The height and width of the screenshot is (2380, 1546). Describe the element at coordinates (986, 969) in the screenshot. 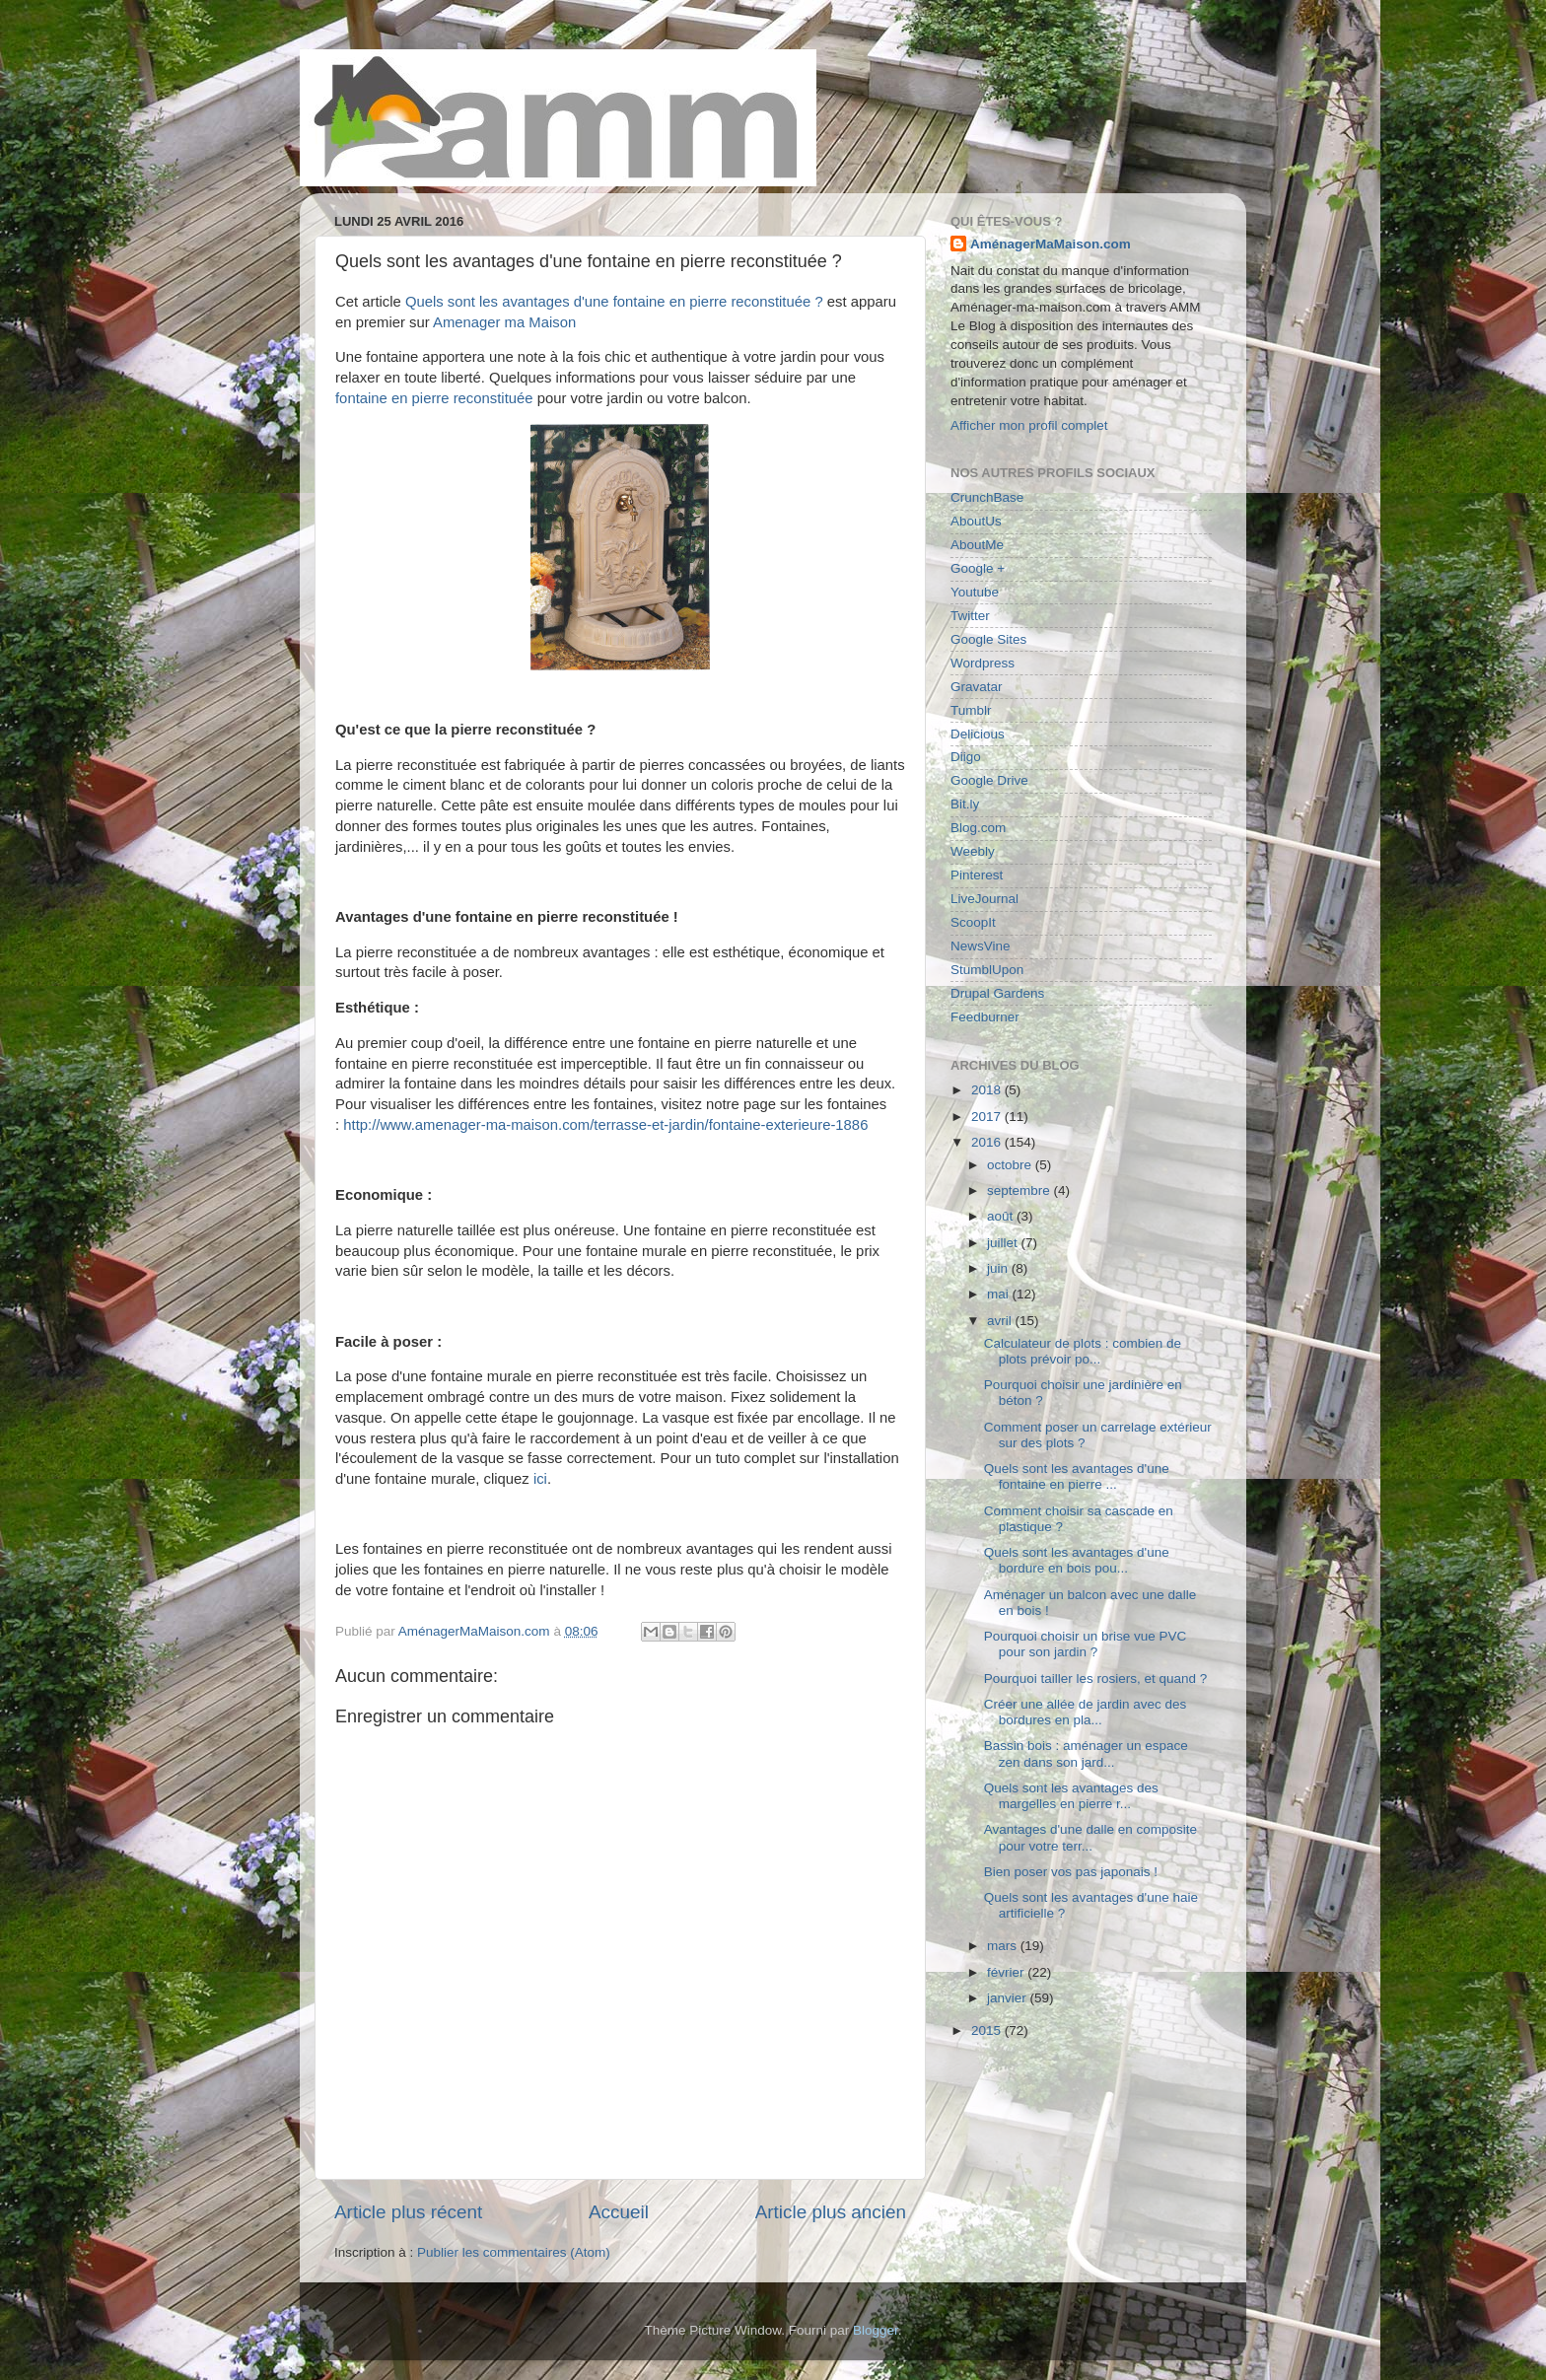

I see `StumblUpon` at that location.